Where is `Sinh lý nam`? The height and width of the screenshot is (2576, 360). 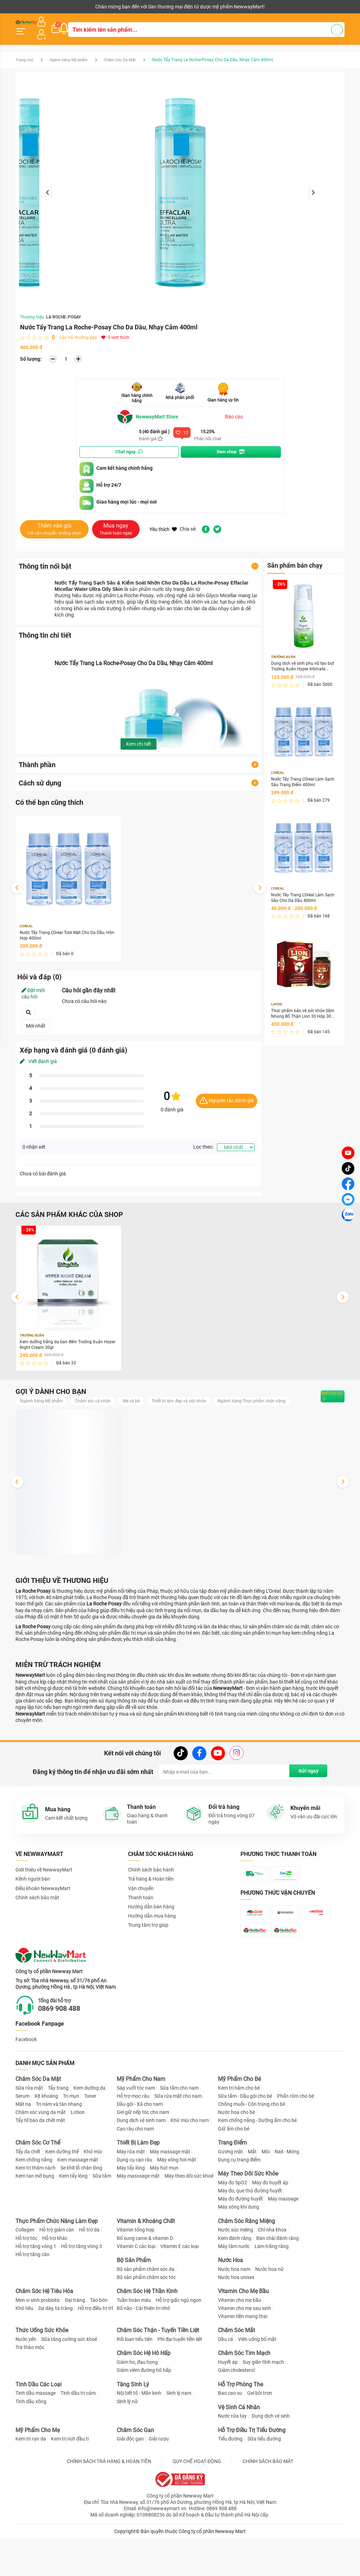 Sinh lý nam is located at coordinates (178, 2438).